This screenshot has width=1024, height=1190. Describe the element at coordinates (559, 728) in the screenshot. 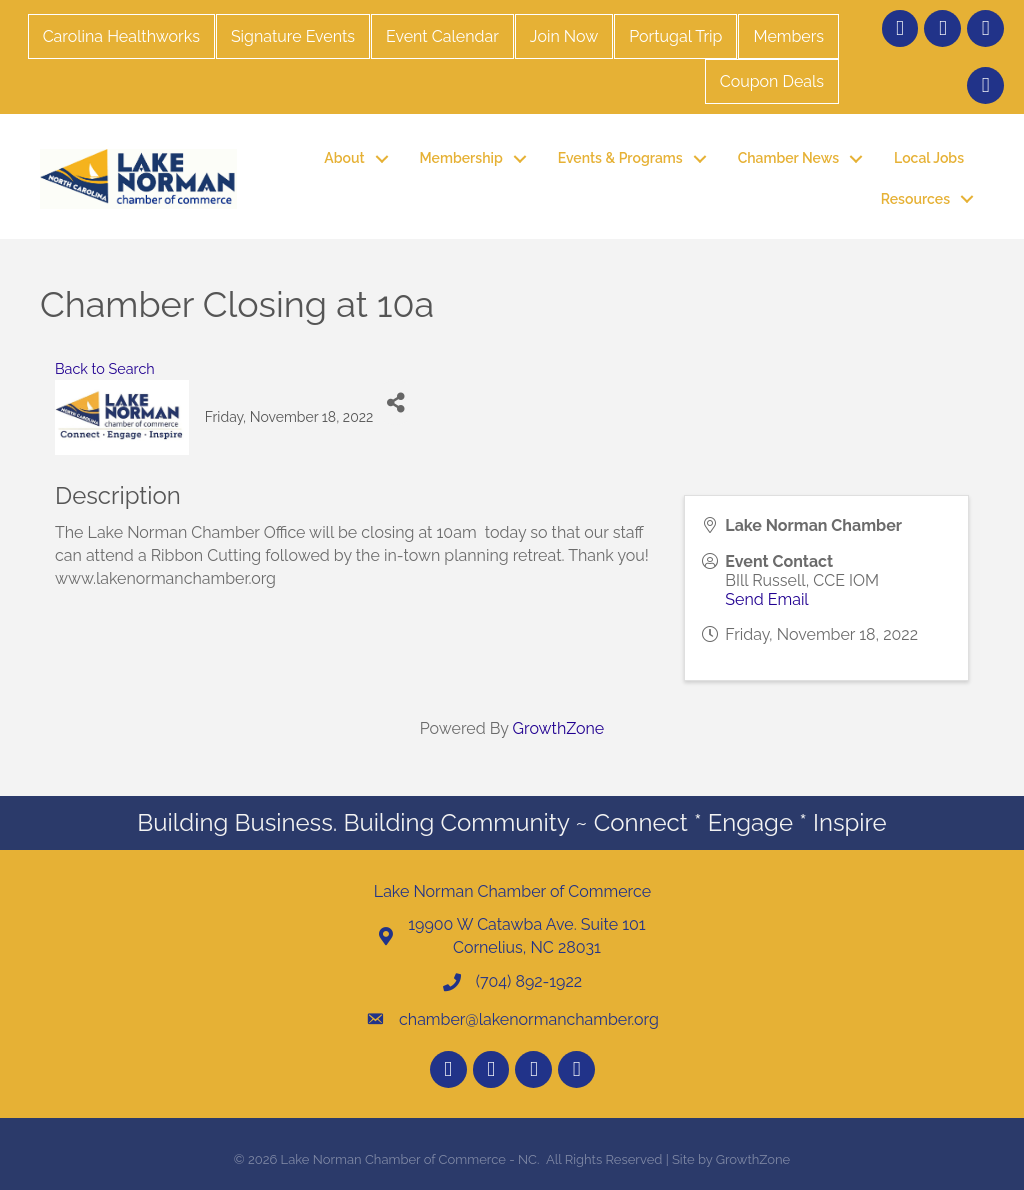

I see `GrowthZone` at that location.